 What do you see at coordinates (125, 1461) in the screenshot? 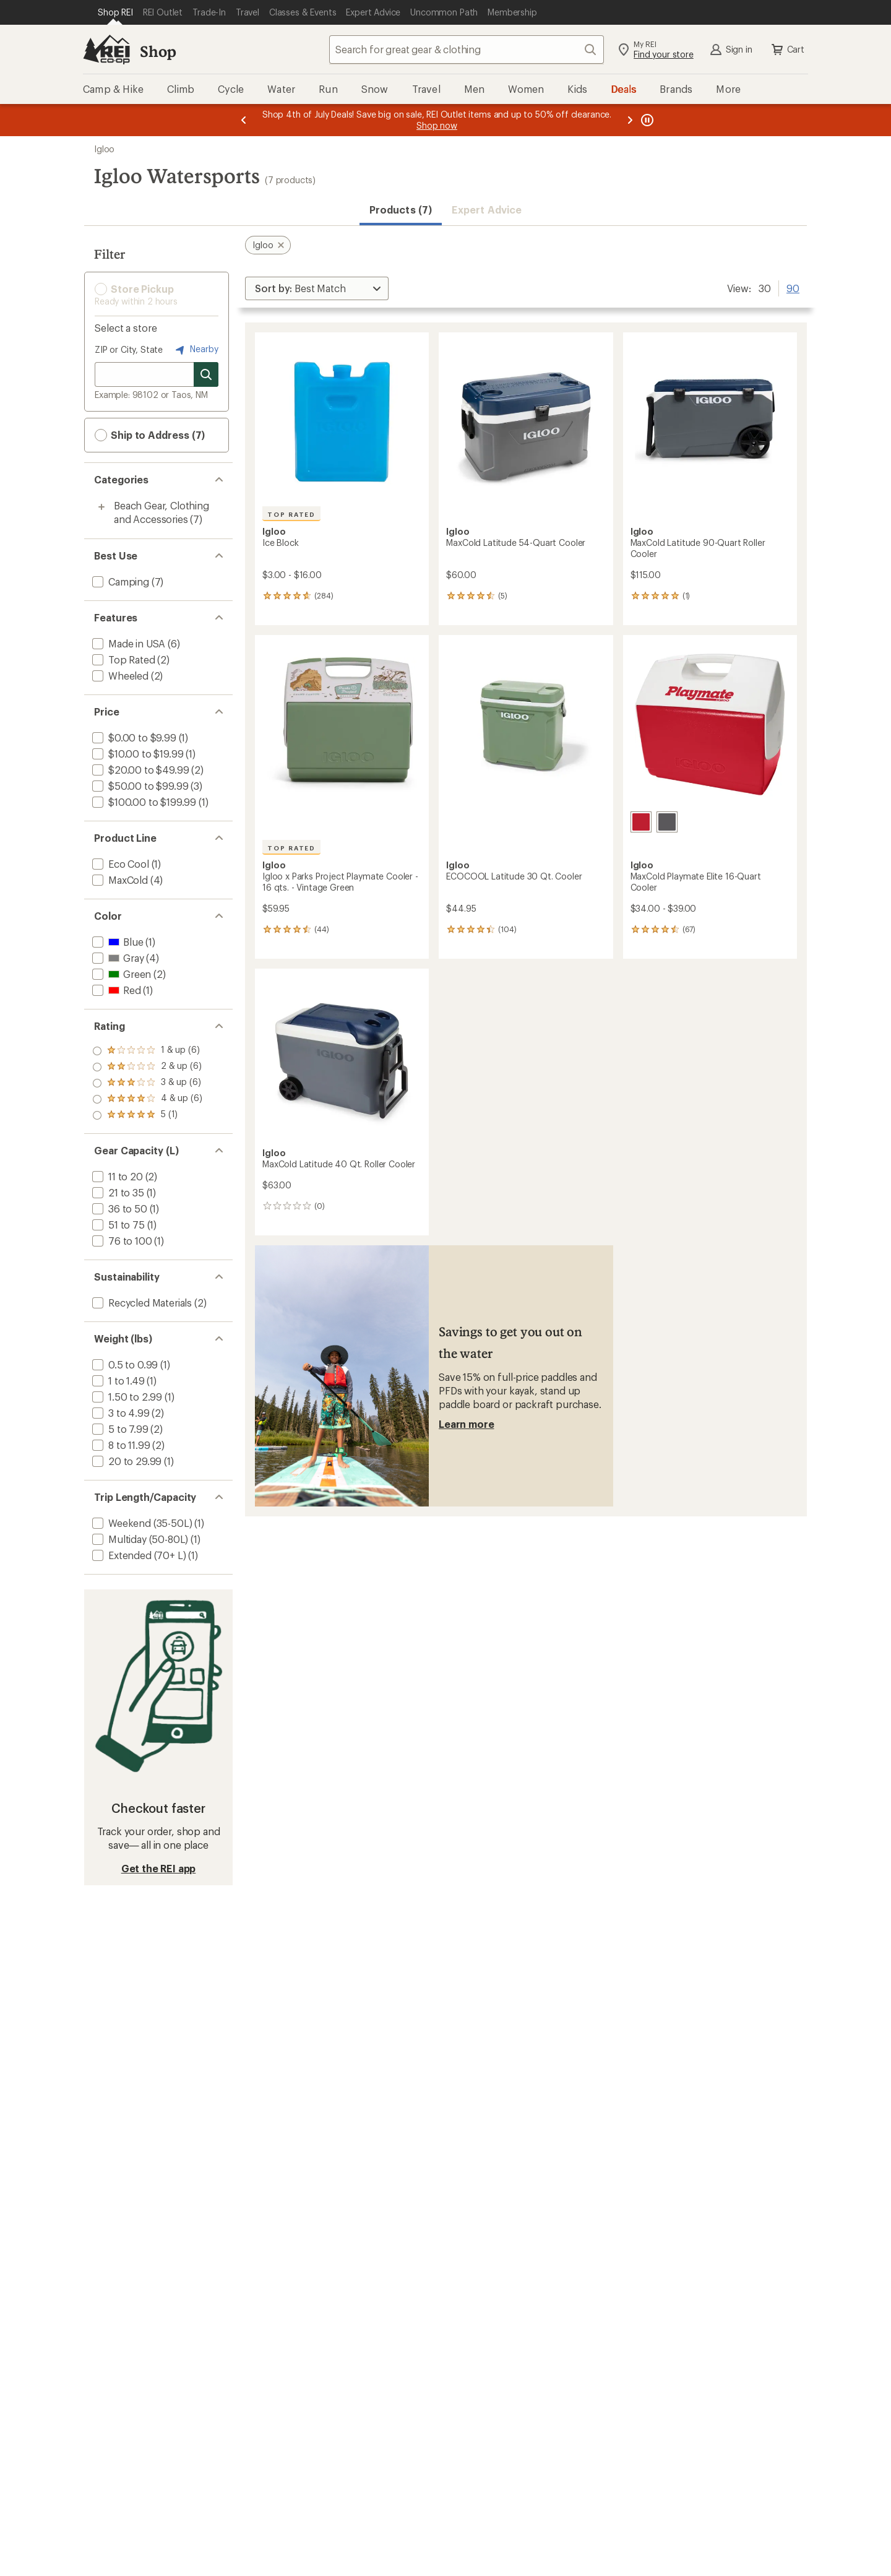
I see `[add filter: 20 to 29.99(1)]` at bounding box center [125, 1461].